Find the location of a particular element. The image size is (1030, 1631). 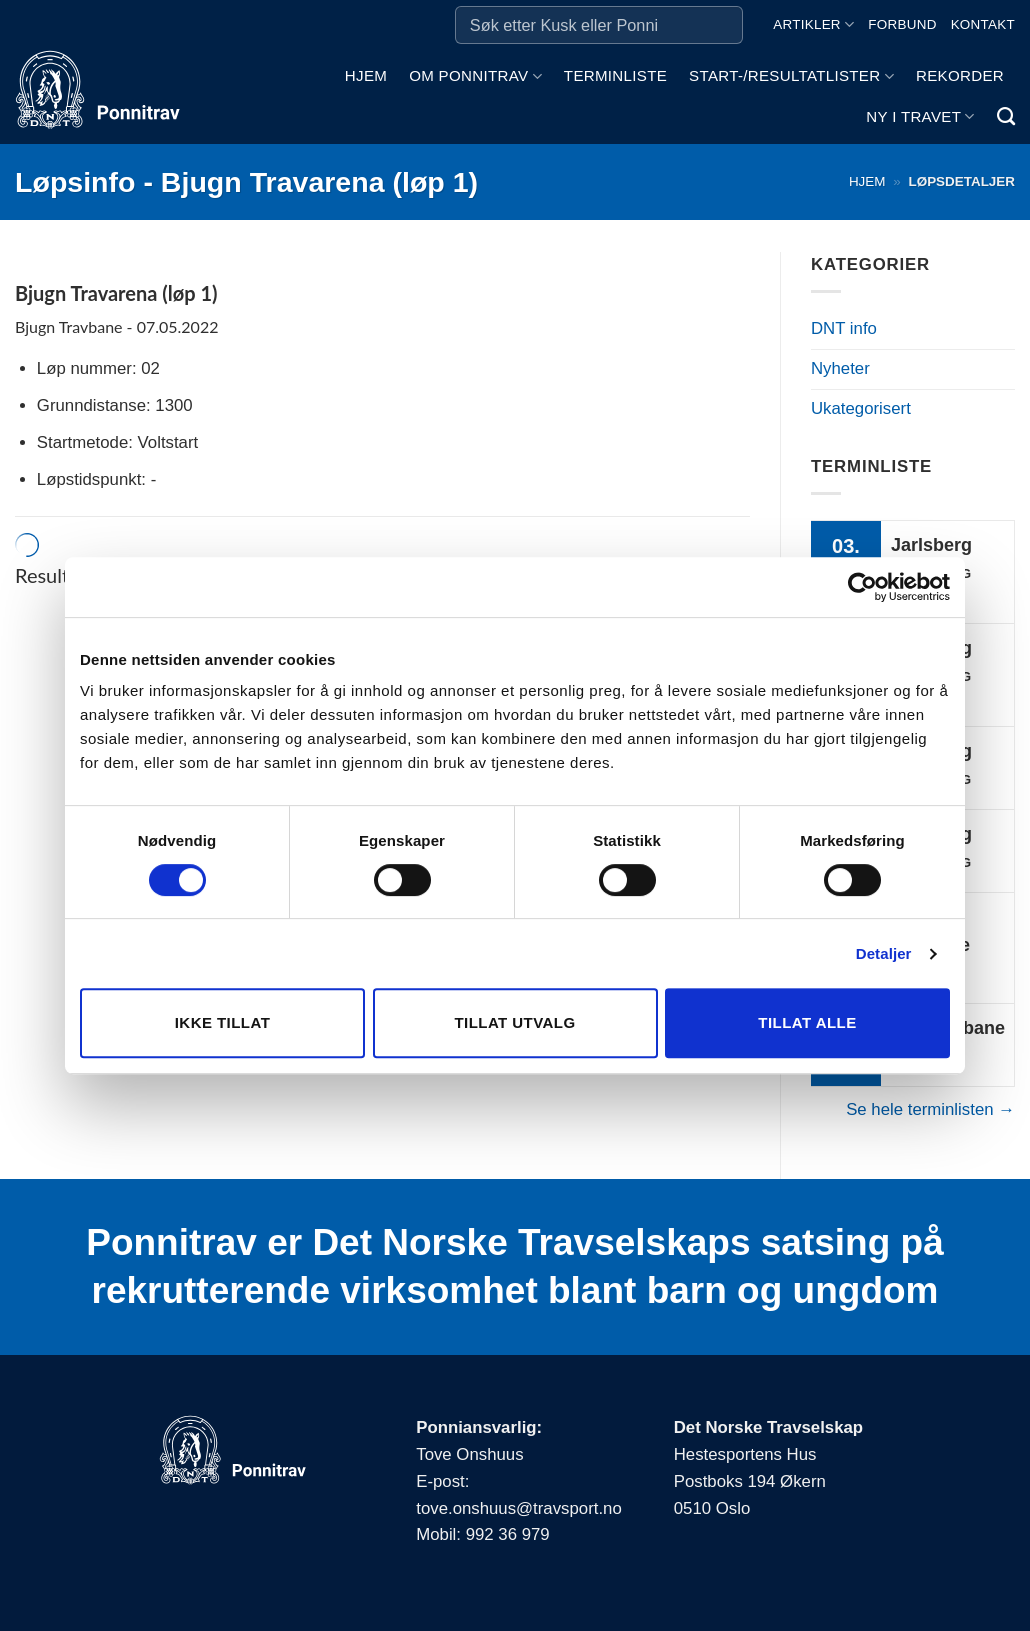

Om ponnitrav is located at coordinates (475, 76).